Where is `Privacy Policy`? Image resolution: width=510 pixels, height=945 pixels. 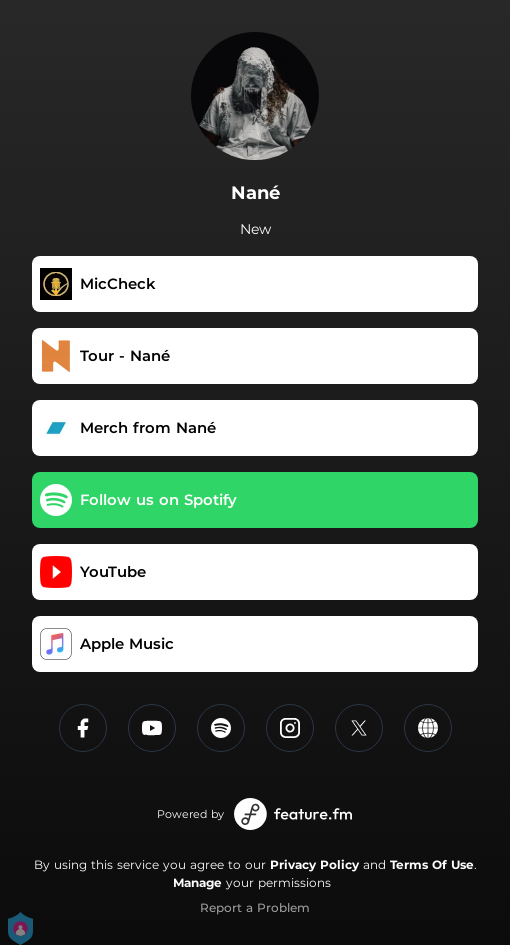 Privacy Policy is located at coordinates (314, 864).